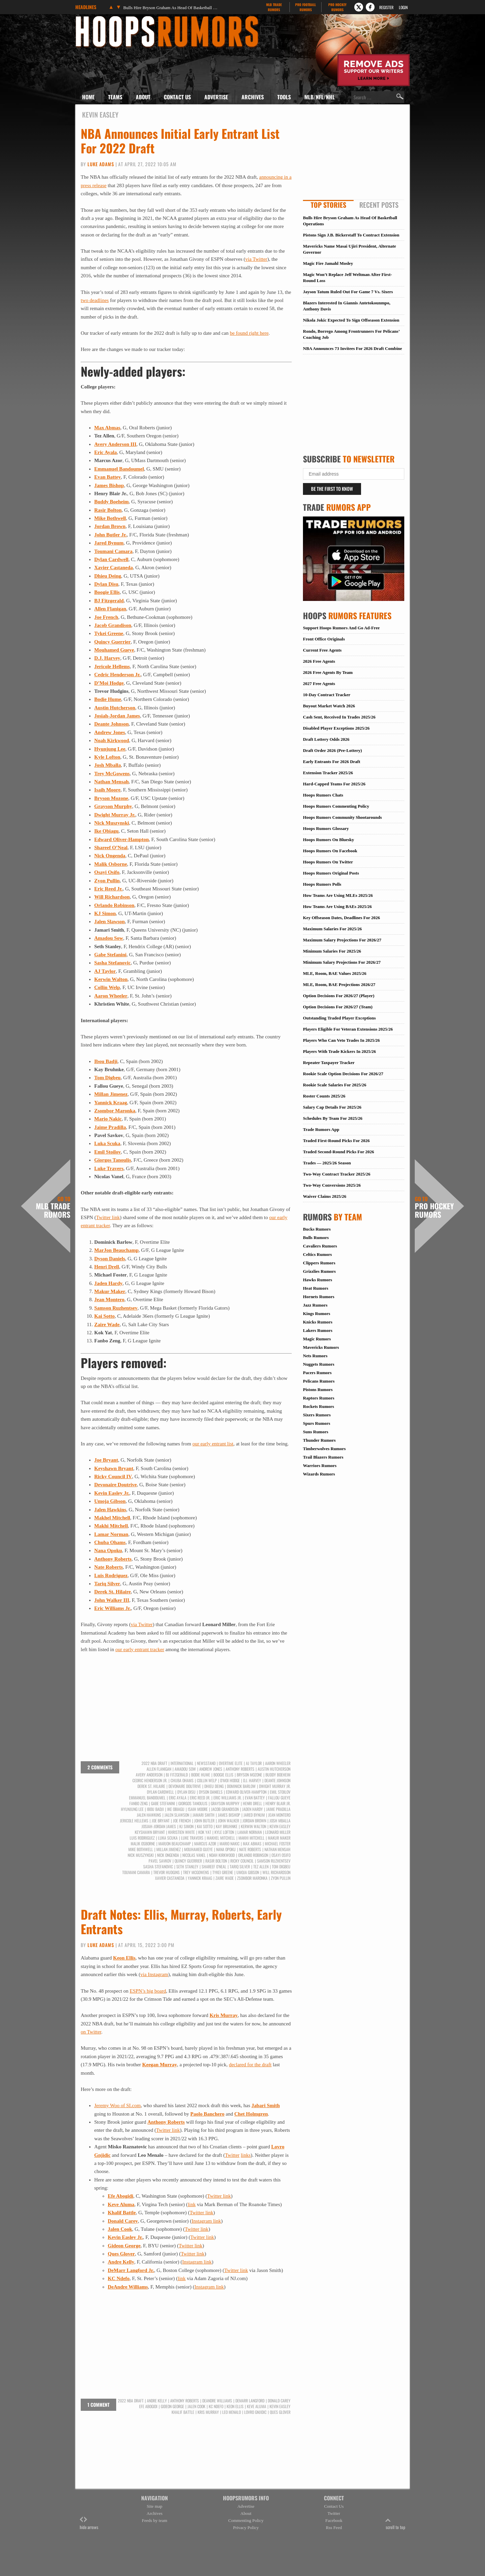  Describe the element at coordinates (321, 1129) in the screenshot. I see `Trade Rumors App` at that location.